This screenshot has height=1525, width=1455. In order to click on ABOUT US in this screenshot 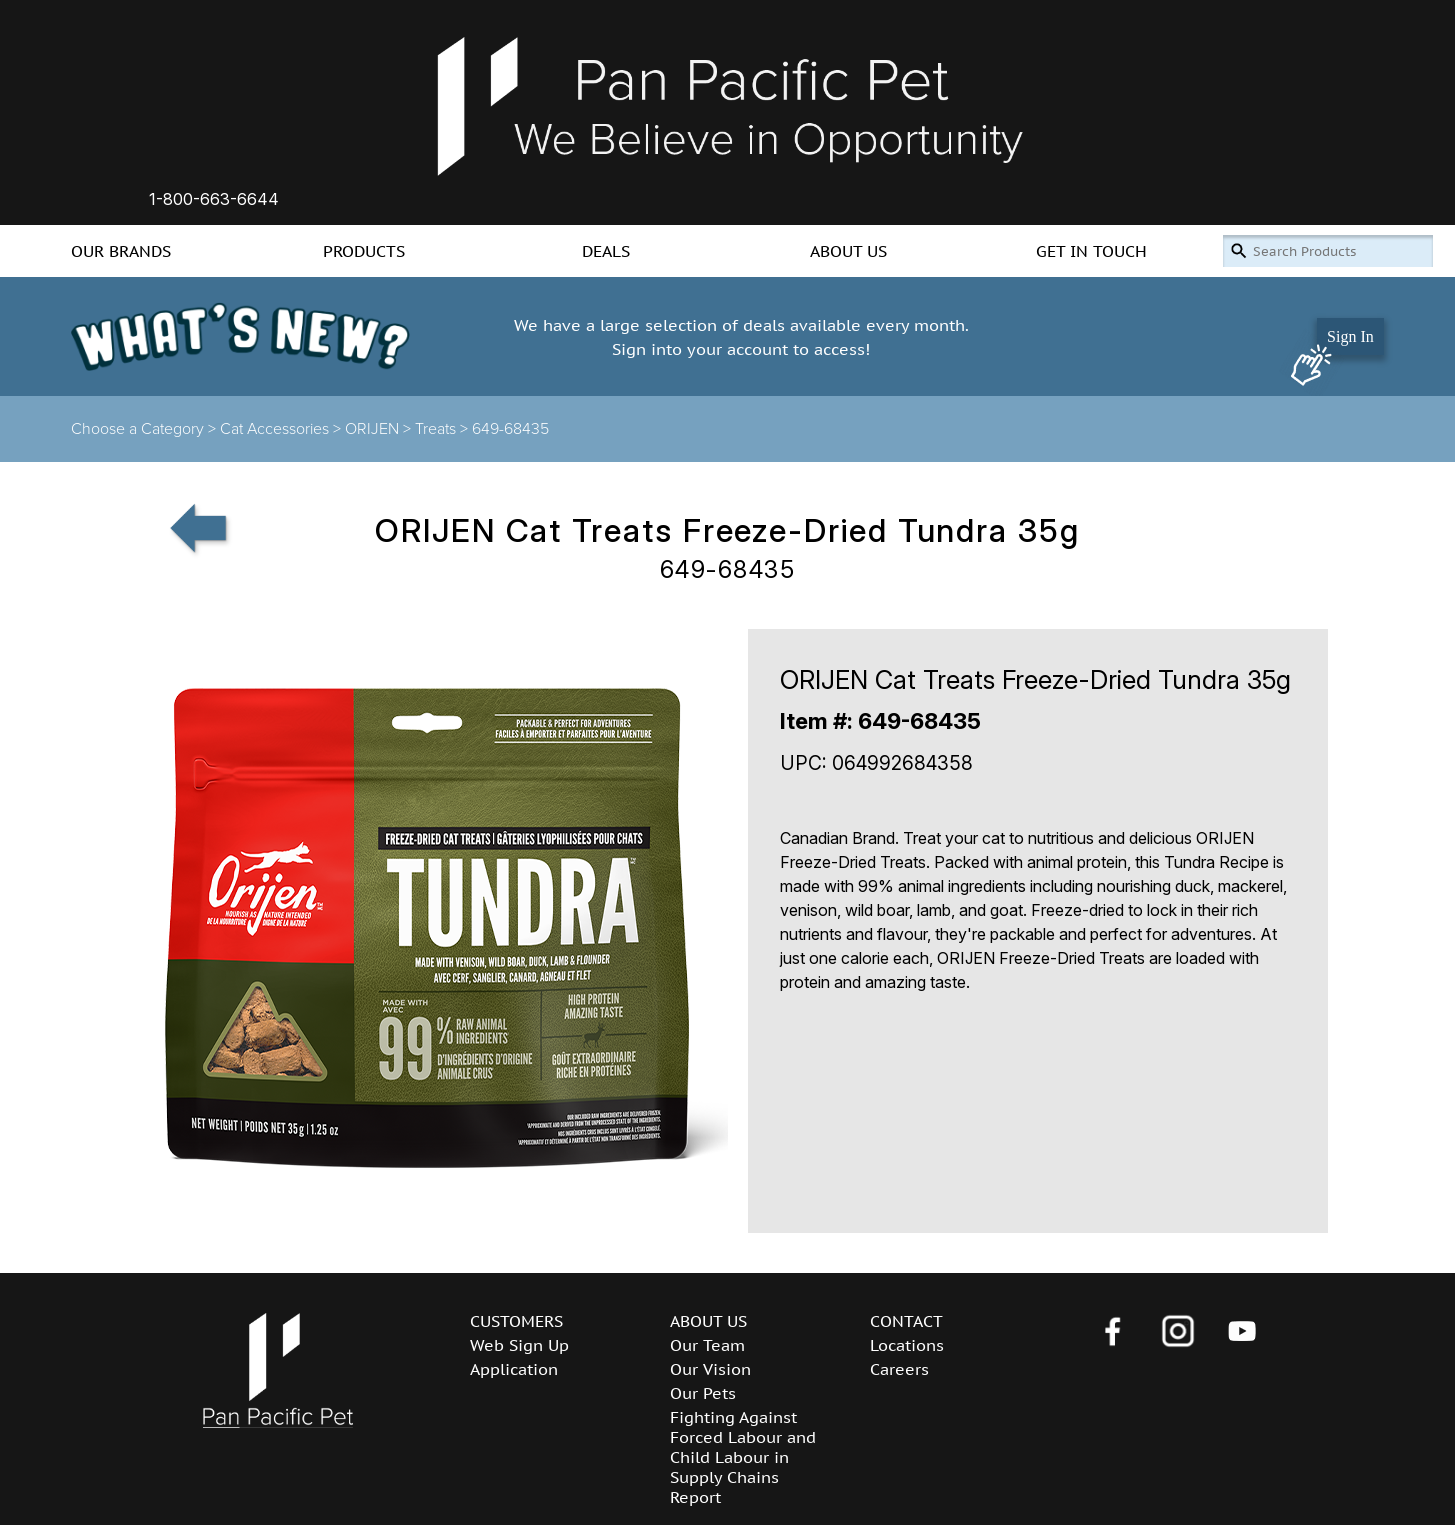, I will do `click(848, 251)`.